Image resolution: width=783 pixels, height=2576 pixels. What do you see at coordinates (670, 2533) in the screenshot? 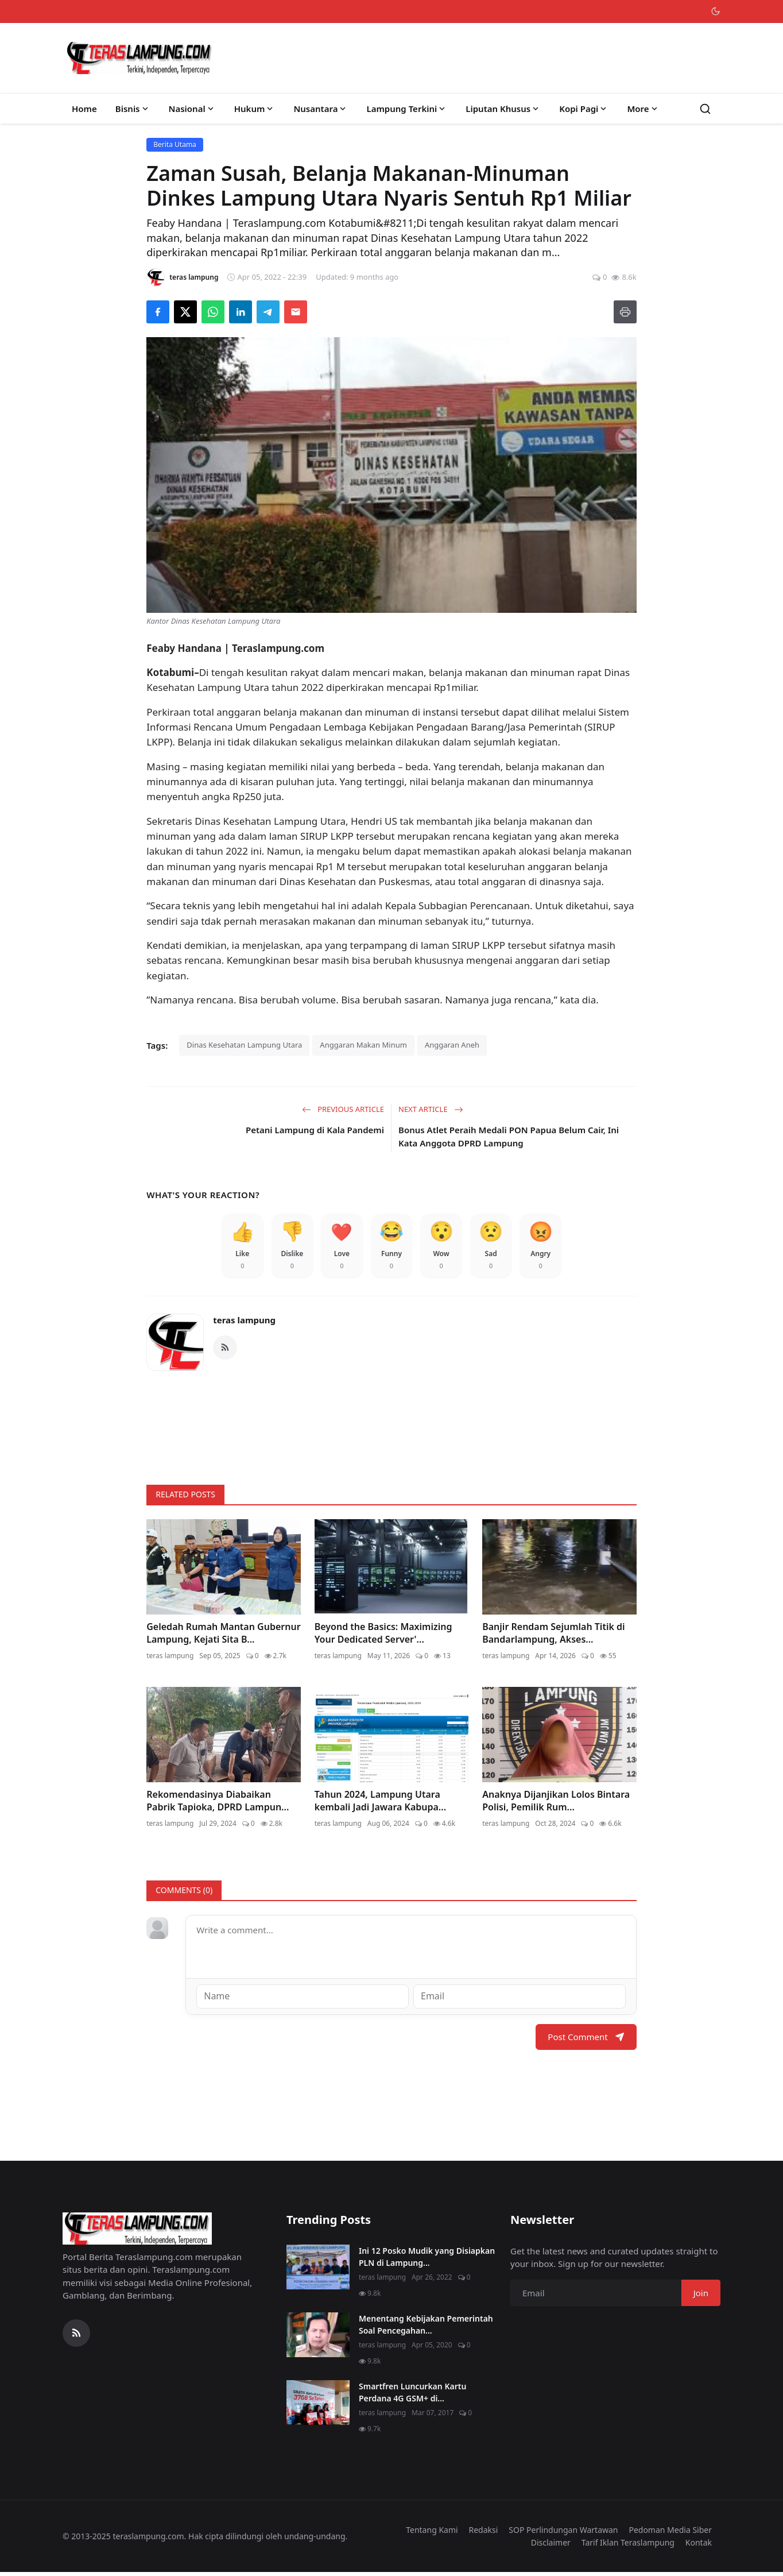
I see `Pedoman Media Siber` at bounding box center [670, 2533].